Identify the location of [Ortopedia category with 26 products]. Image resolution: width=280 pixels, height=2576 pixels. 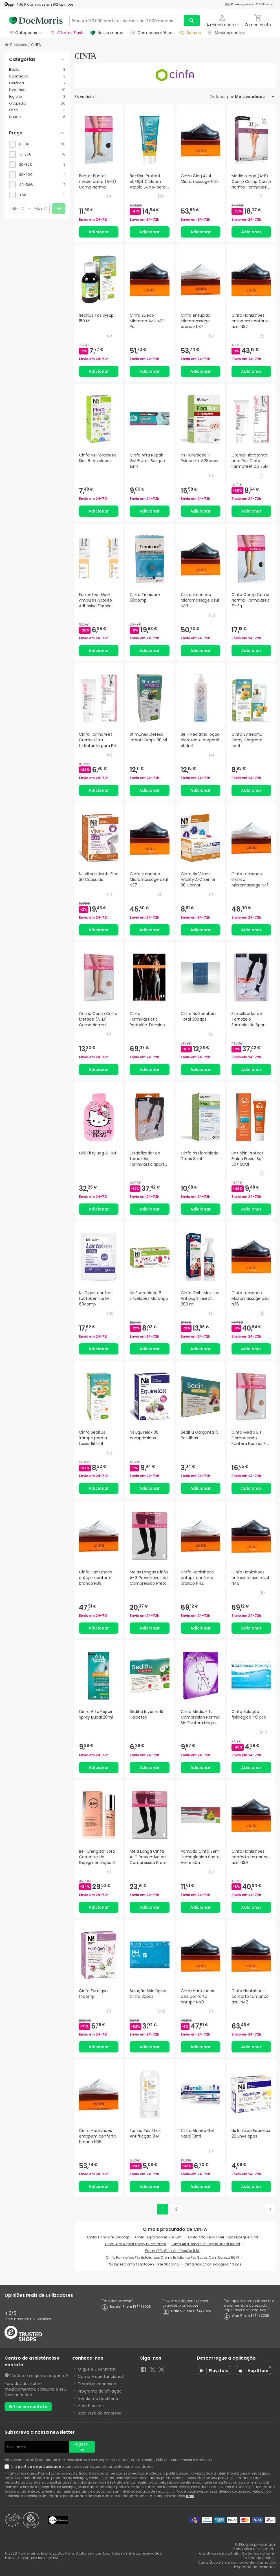
(37, 103).